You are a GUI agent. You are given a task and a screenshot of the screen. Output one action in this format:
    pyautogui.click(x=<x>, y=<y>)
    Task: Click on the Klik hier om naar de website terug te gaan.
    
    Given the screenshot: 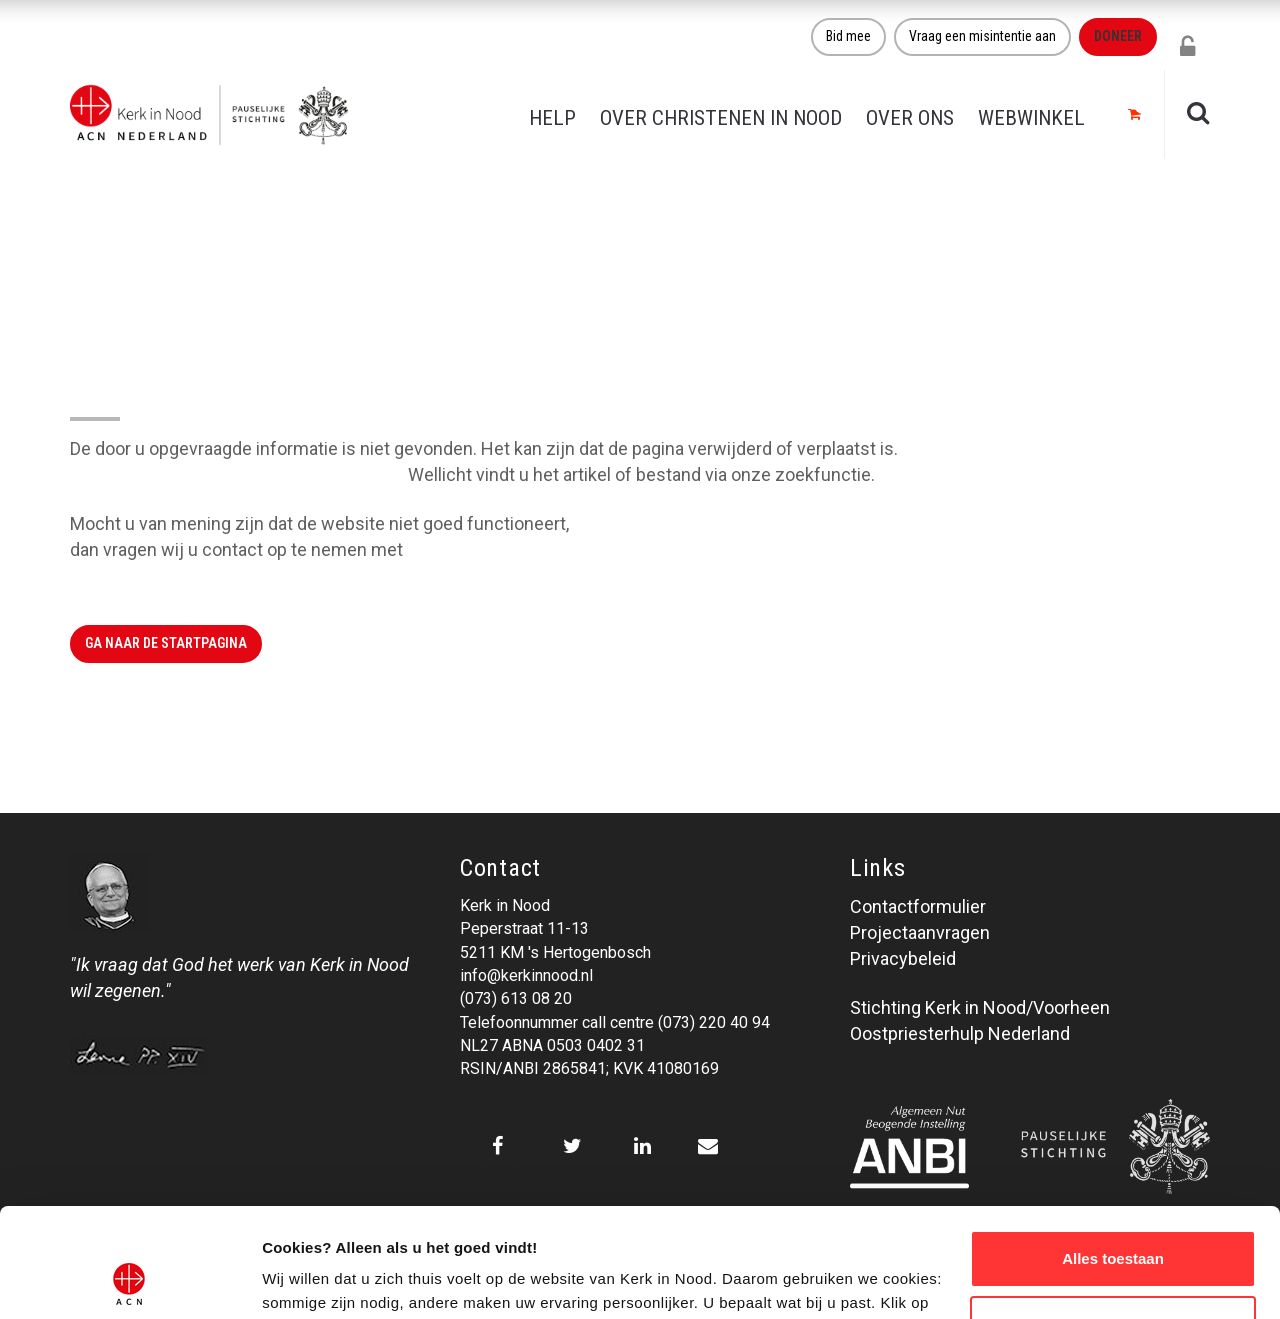 What is the action you would take?
    pyautogui.click(x=237, y=474)
    